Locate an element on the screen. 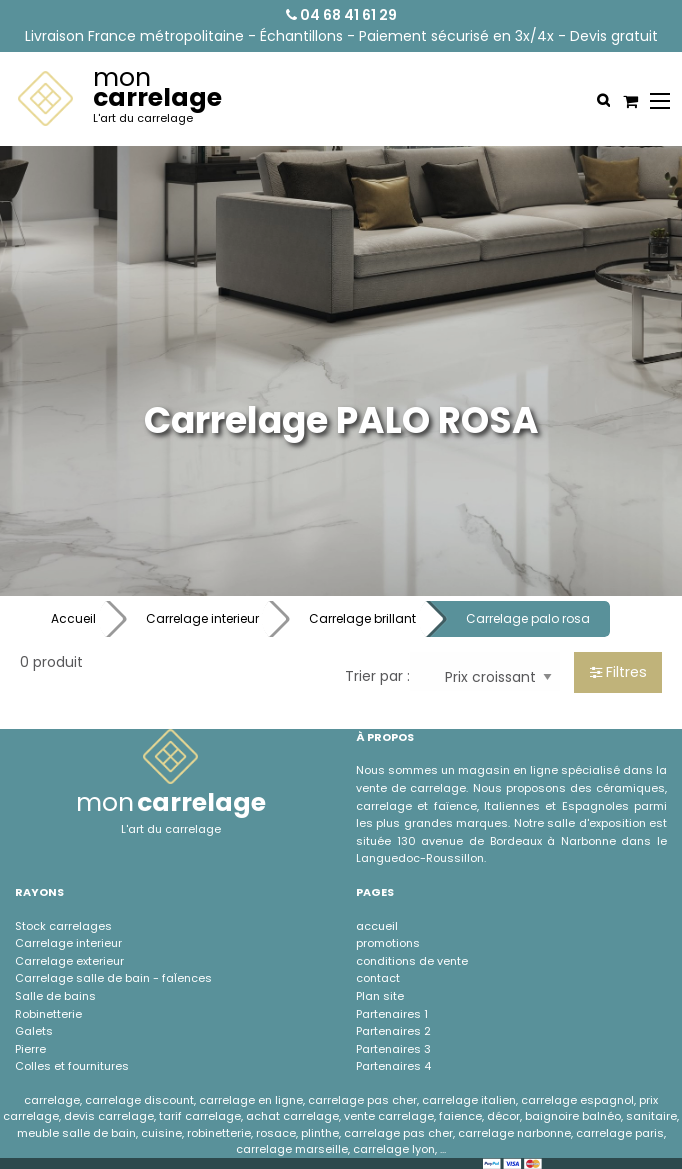 This screenshot has height=1169, width=682. promotions is located at coordinates (388, 943).